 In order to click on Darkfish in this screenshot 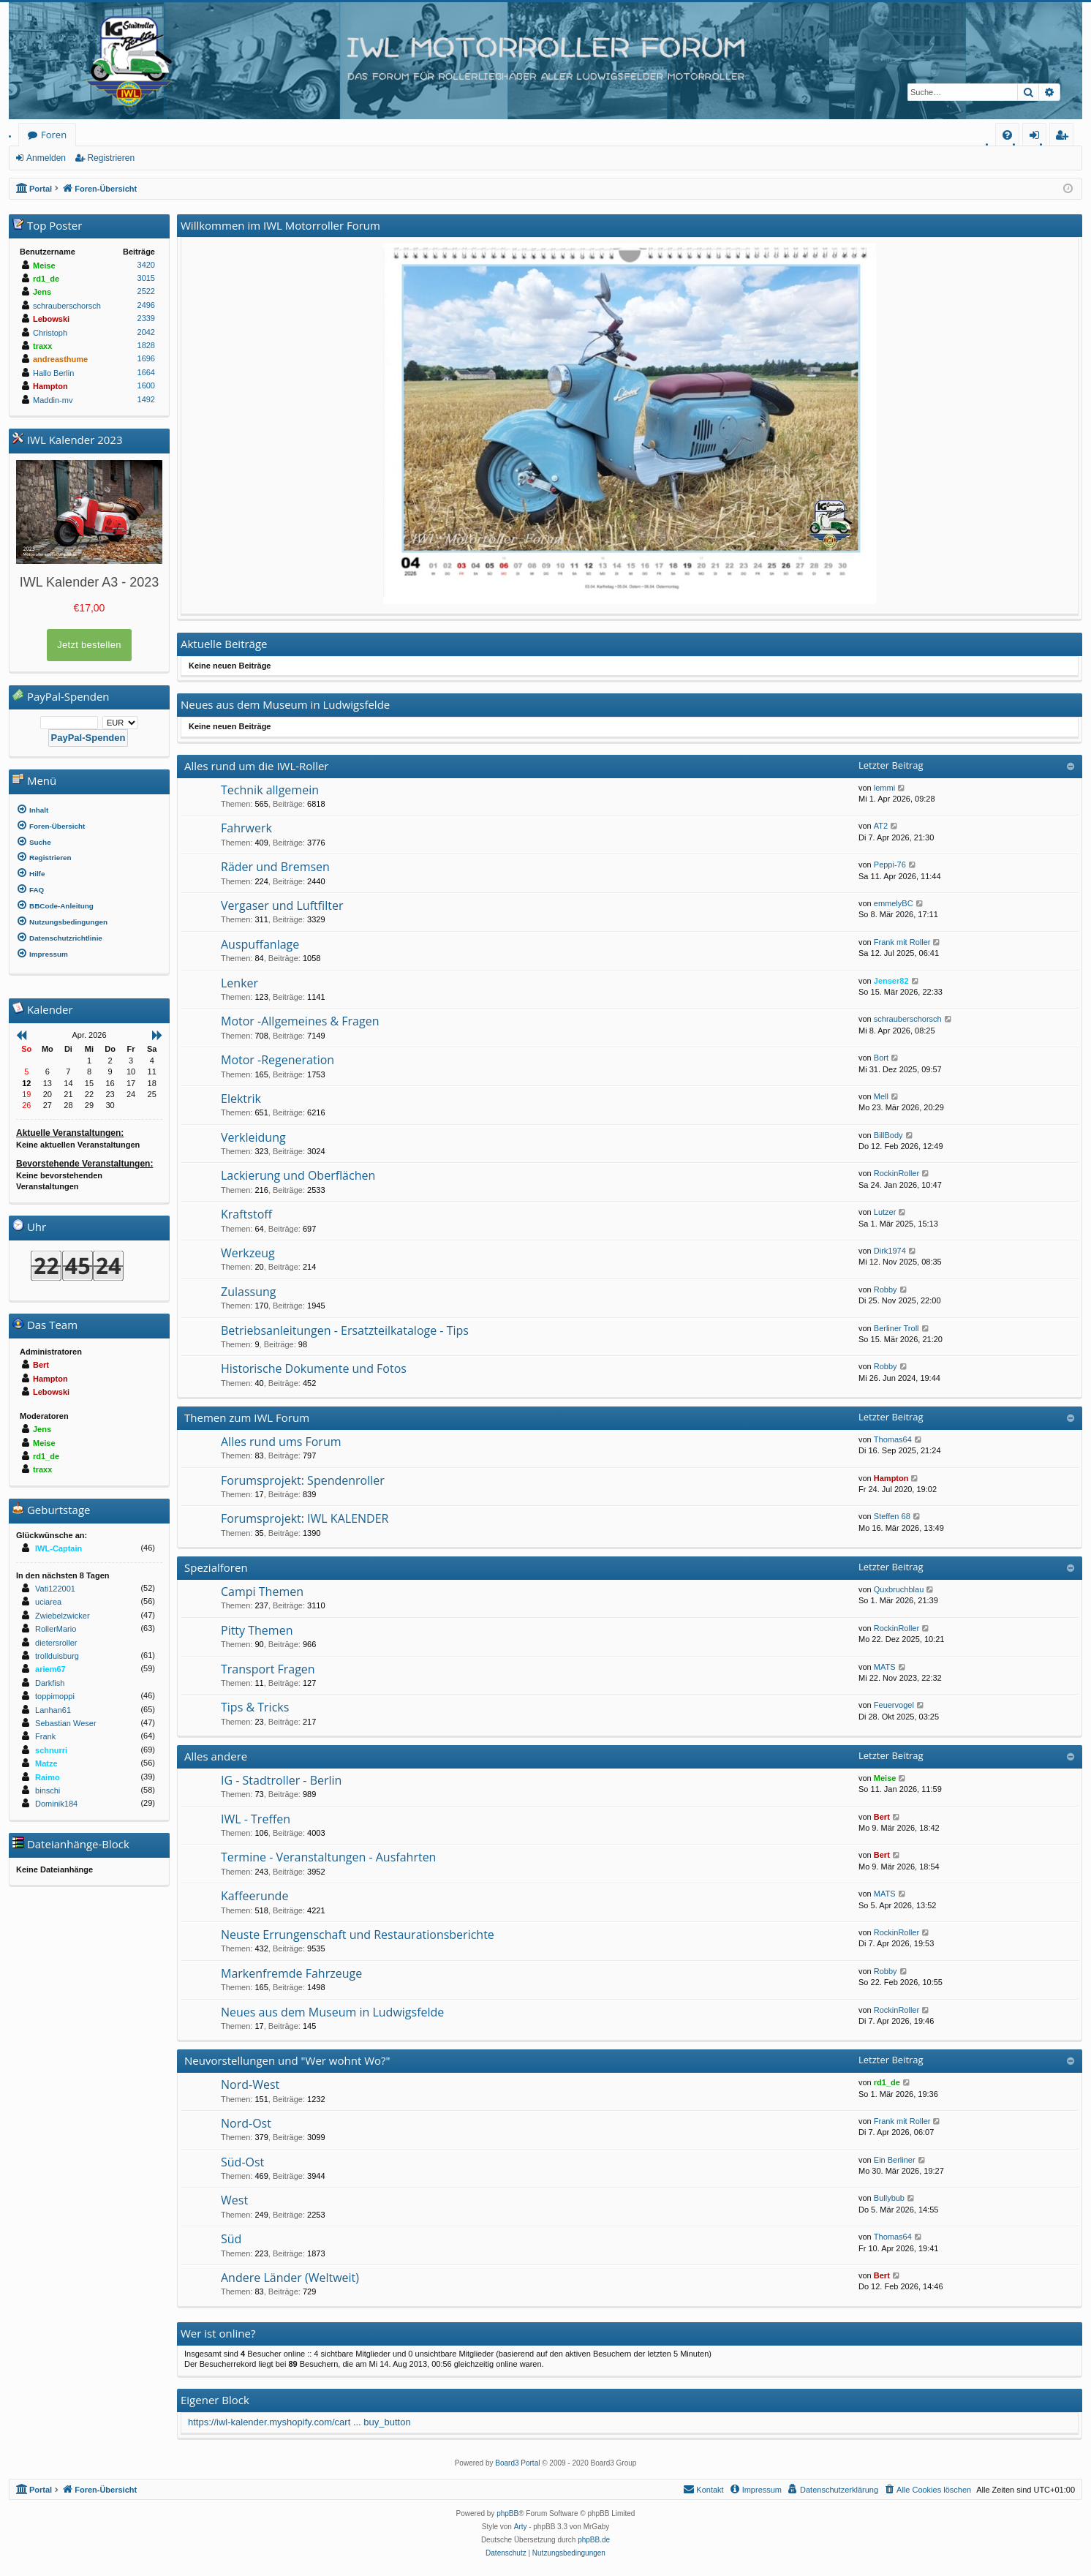, I will do `click(49, 1683)`.